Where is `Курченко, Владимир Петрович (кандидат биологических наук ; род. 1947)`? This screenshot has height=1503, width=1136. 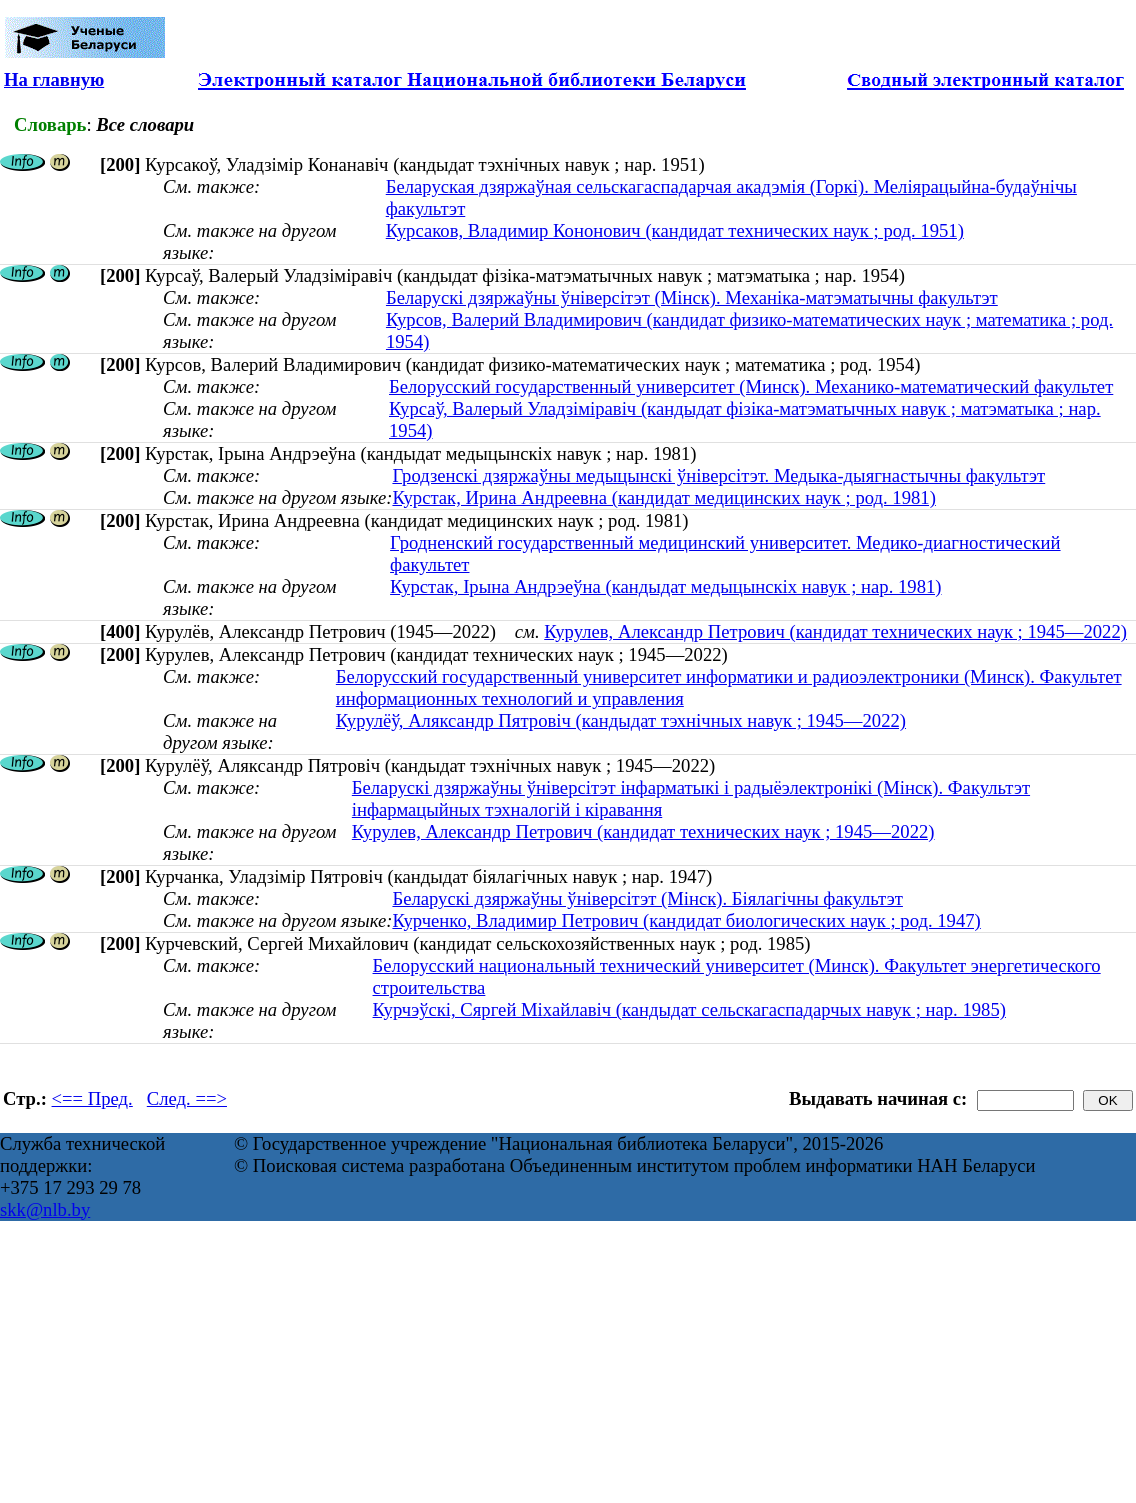
Курченко, Владимир Петрович (кандидат биологических наук ; род. 1947) is located at coordinates (686, 920).